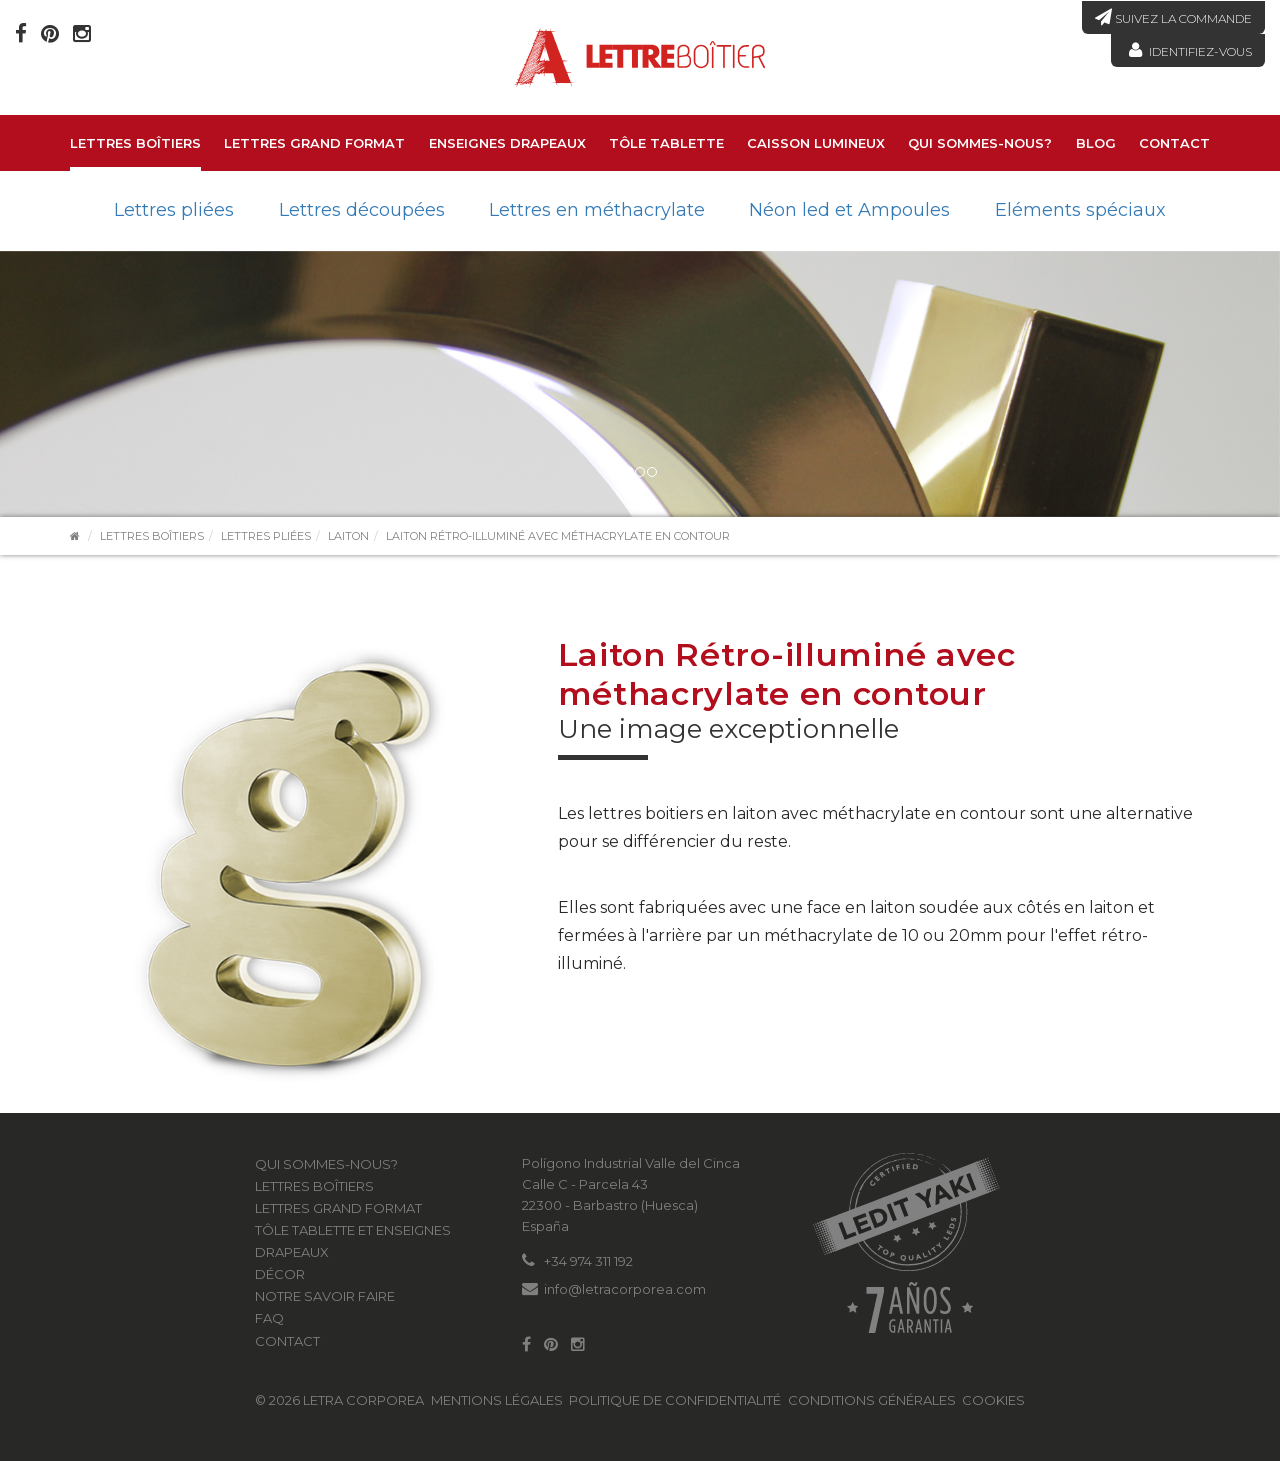 Image resolution: width=1280 pixels, height=1461 pixels. What do you see at coordinates (625, 1289) in the screenshot?
I see `info@letracorporea.com` at bounding box center [625, 1289].